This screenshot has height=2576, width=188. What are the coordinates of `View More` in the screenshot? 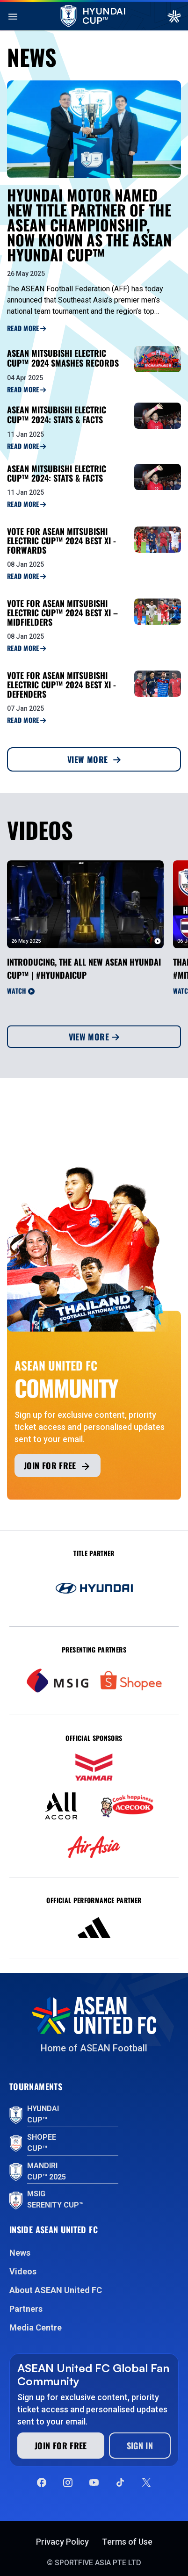 It's located at (94, 759).